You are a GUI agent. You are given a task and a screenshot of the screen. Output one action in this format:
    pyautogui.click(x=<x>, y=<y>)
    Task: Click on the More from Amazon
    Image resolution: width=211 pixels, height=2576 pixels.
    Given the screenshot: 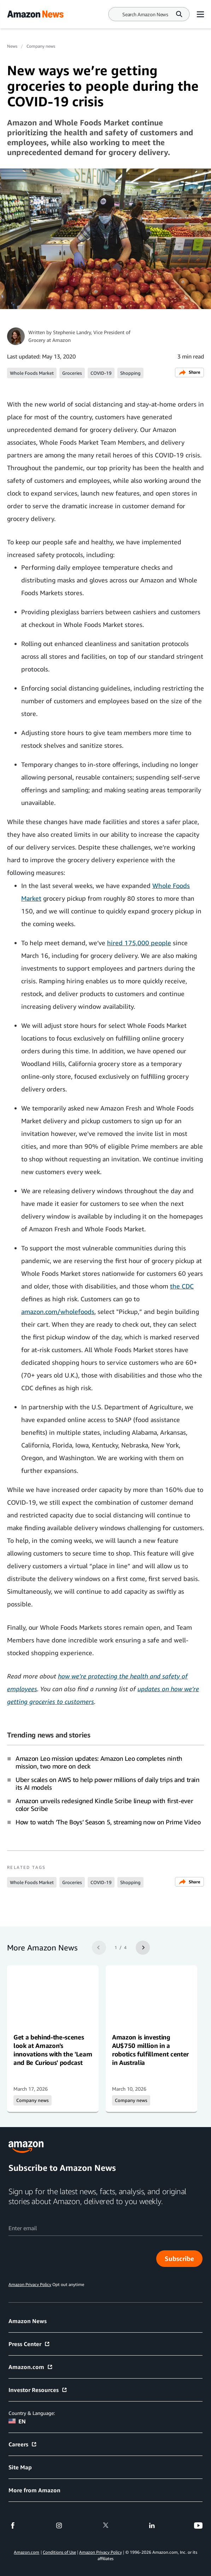 What is the action you would take?
    pyautogui.click(x=34, y=2490)
    